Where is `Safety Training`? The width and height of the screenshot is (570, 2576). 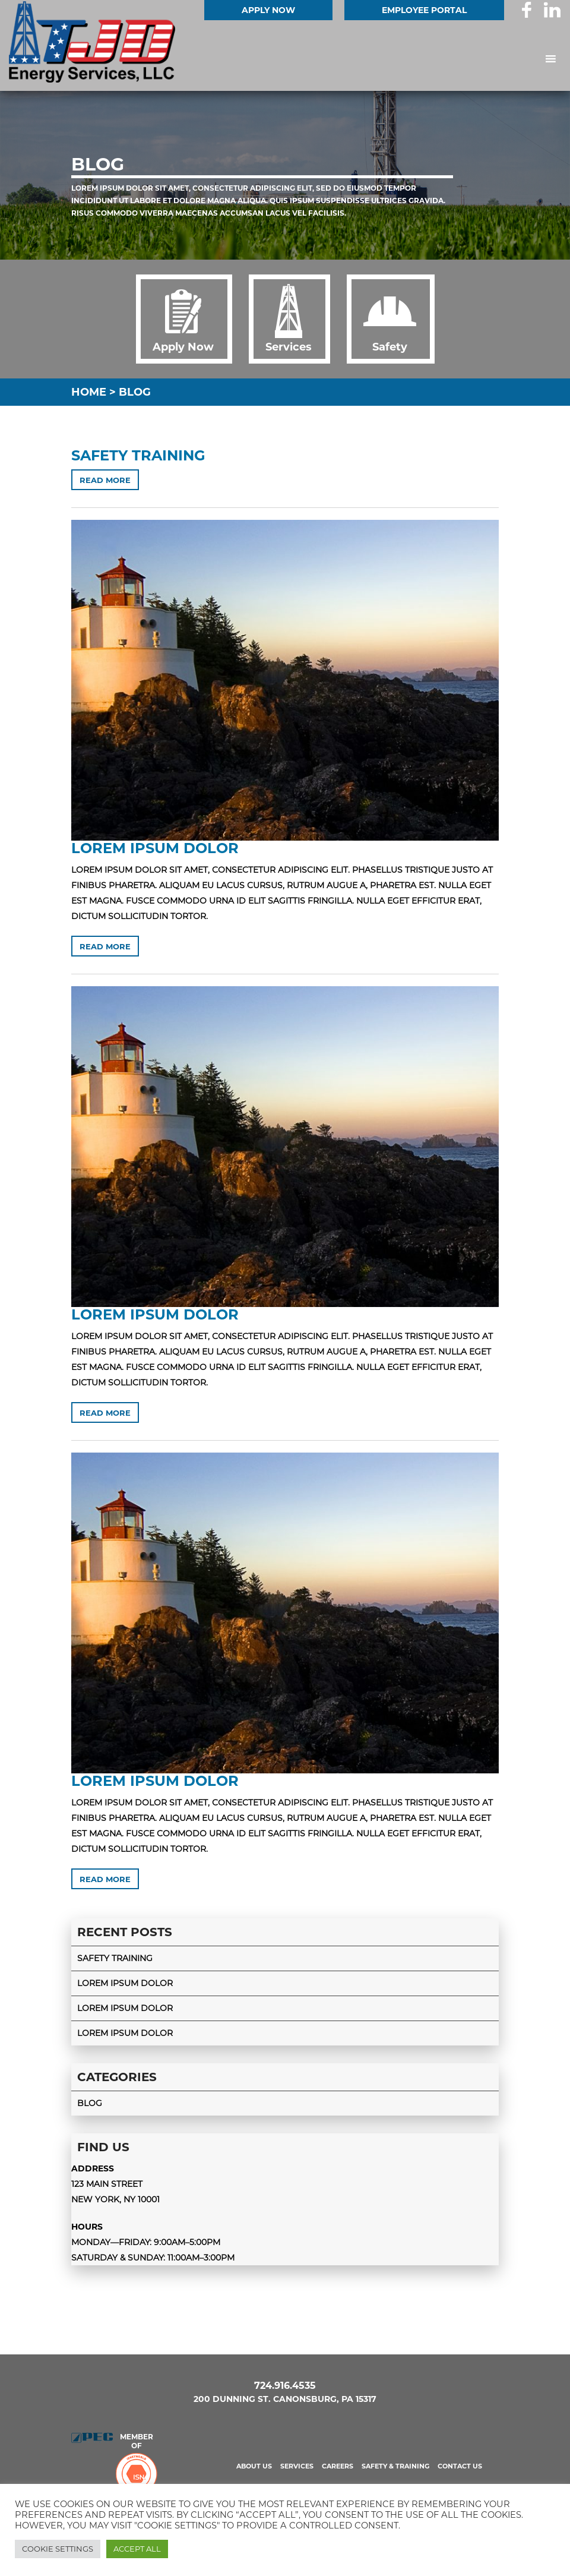
Safety Training is located at coordinates (138, 455).